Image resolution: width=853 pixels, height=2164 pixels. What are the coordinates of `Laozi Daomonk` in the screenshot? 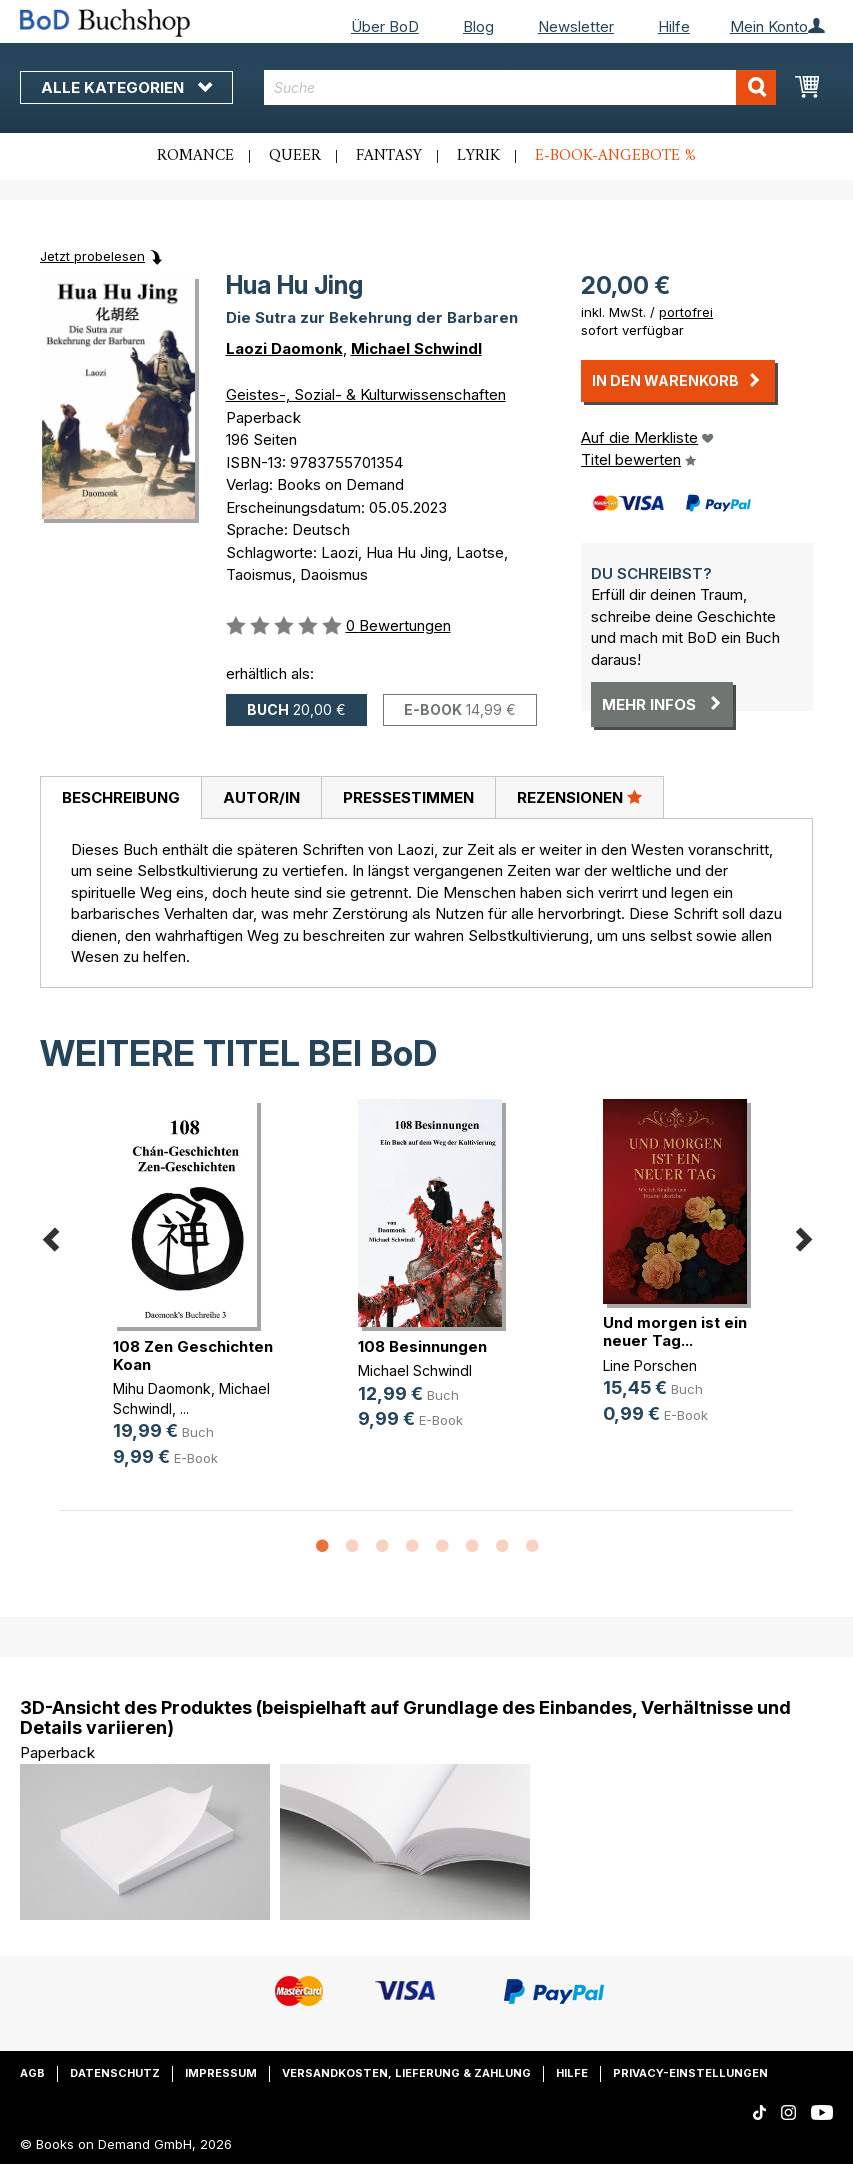 It's located at (284, 348).